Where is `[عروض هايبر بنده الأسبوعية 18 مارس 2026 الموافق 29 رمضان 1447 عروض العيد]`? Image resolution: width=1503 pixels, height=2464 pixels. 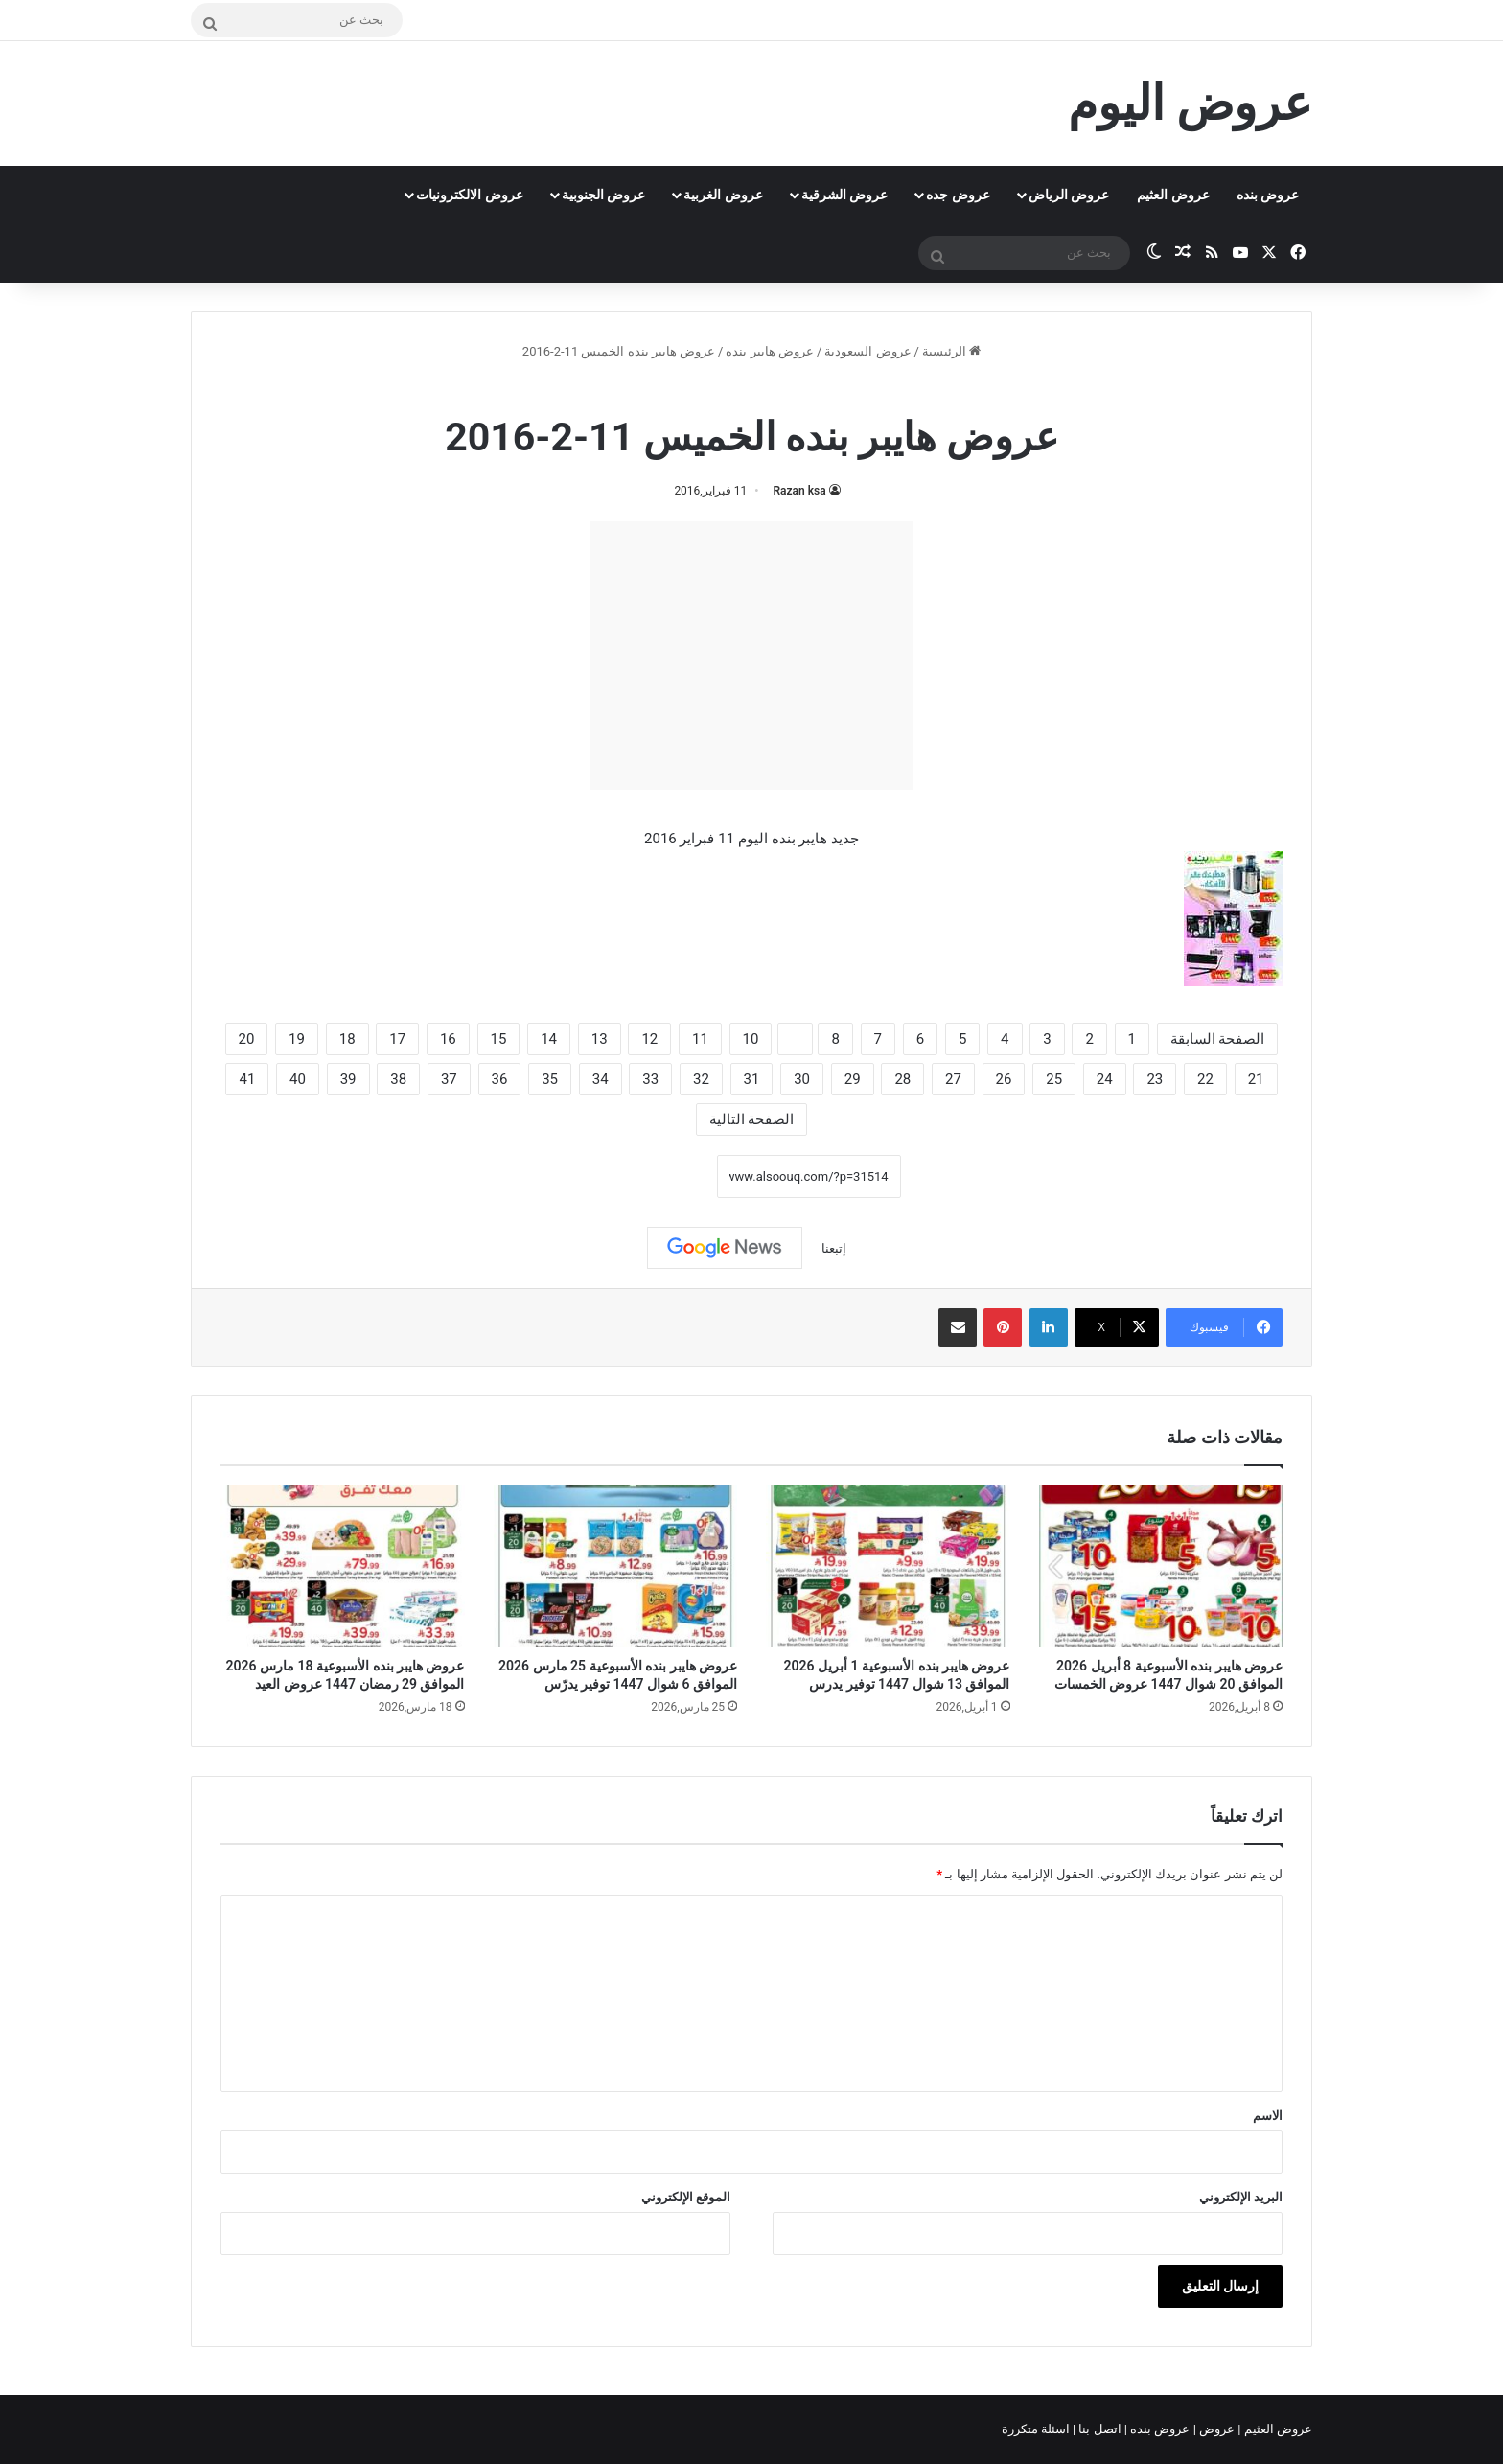 [عروض هايبر بنده الأسبوعية 18 مارس 2026 الموافق 29 رمضان 1447 عروض العيد] is located at coordinates (342, 1566).